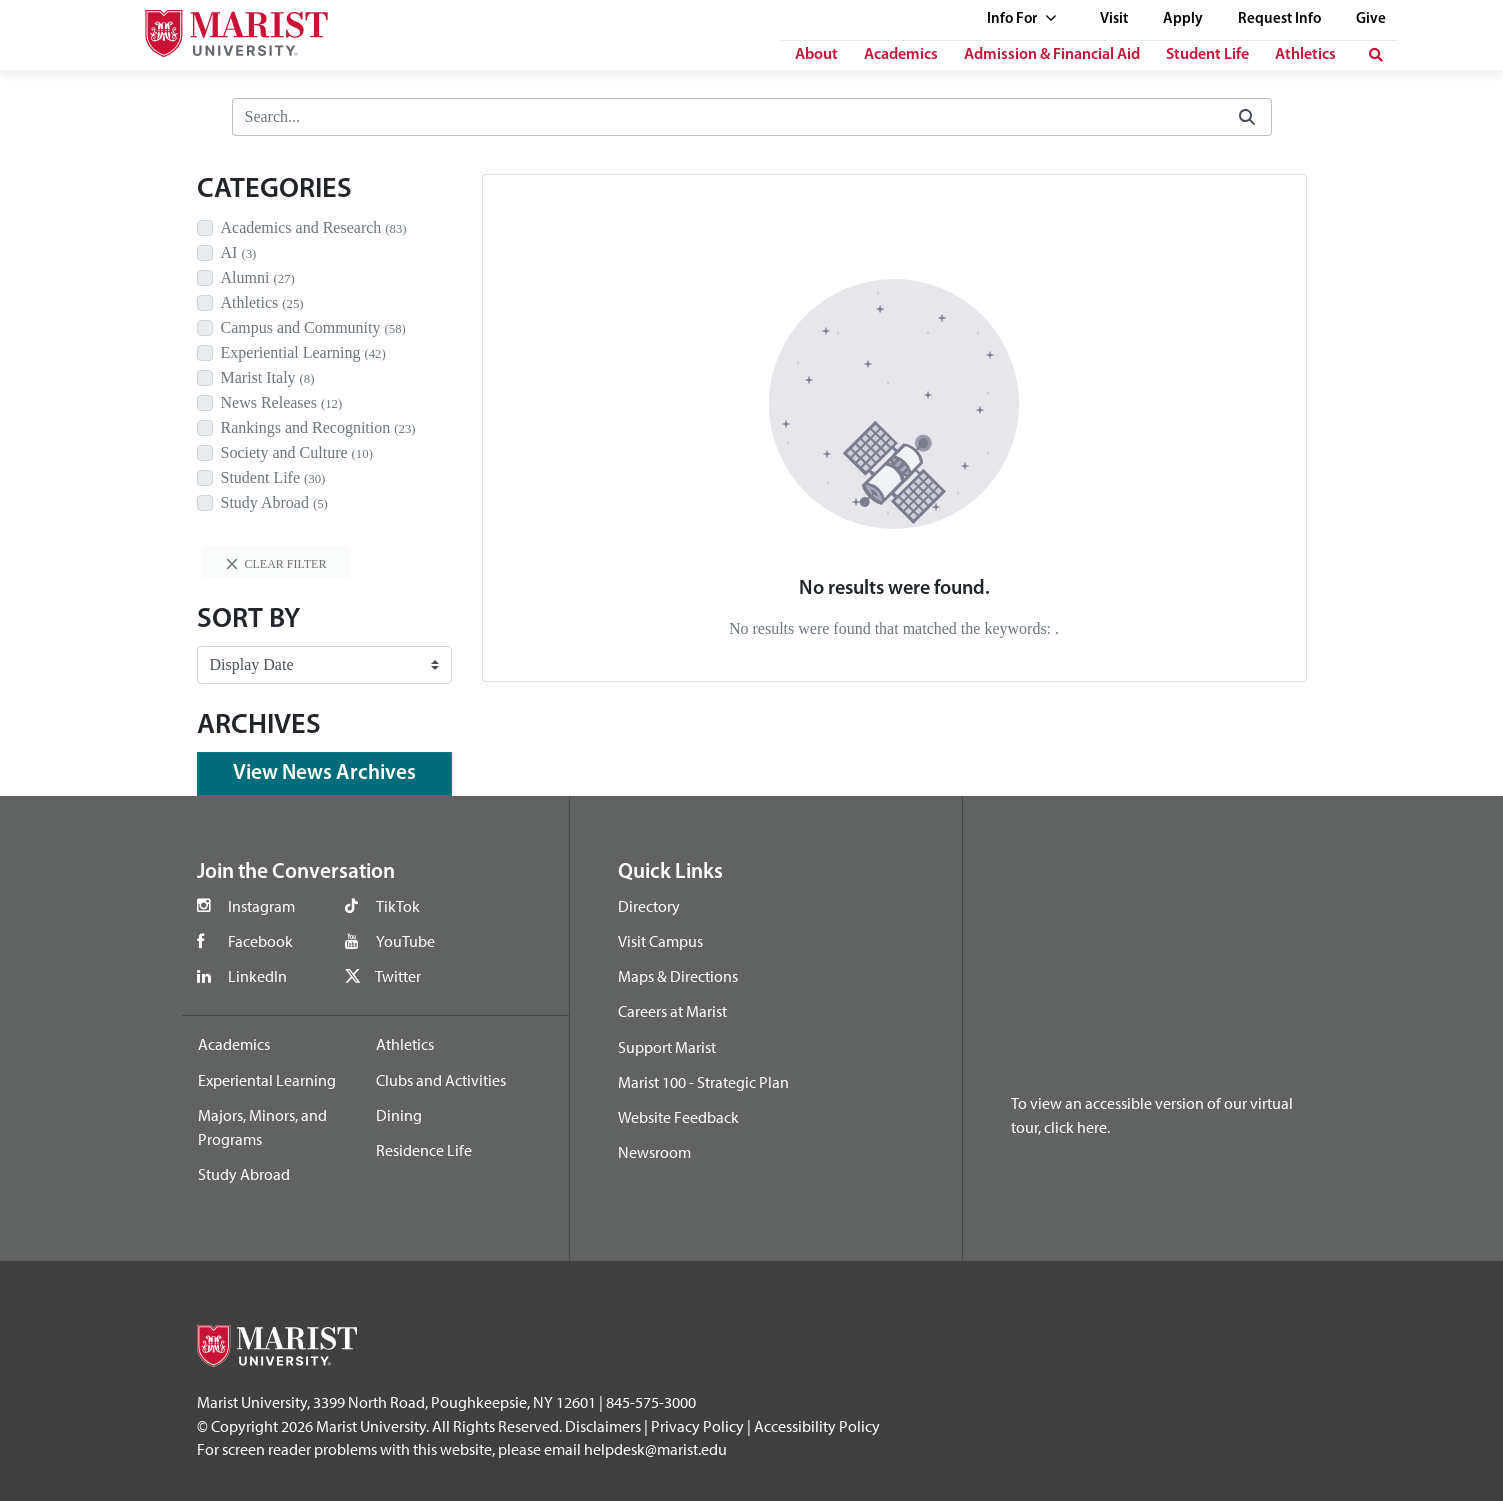  Describe the element at coordinates (1022, 19) in the screenshot. I see `Info For [See full list of Quick Links]` at that location.